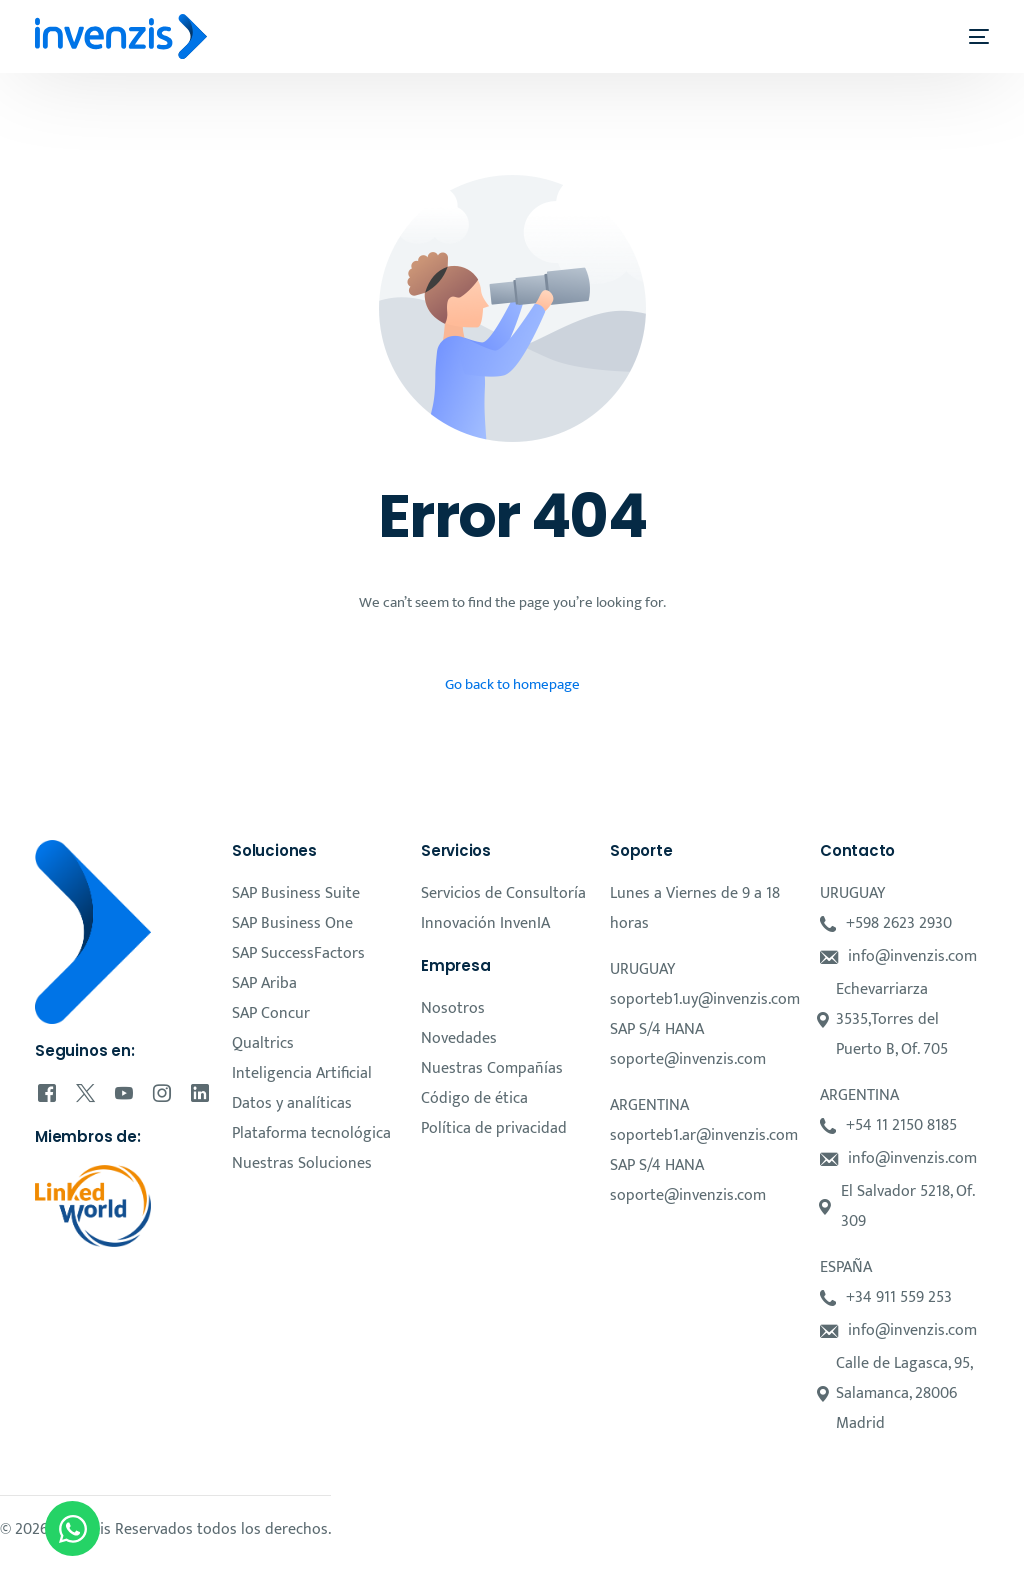 This screenshot has width=1024, height=1581. I want to click on URUGUAY, so click(642, 969).